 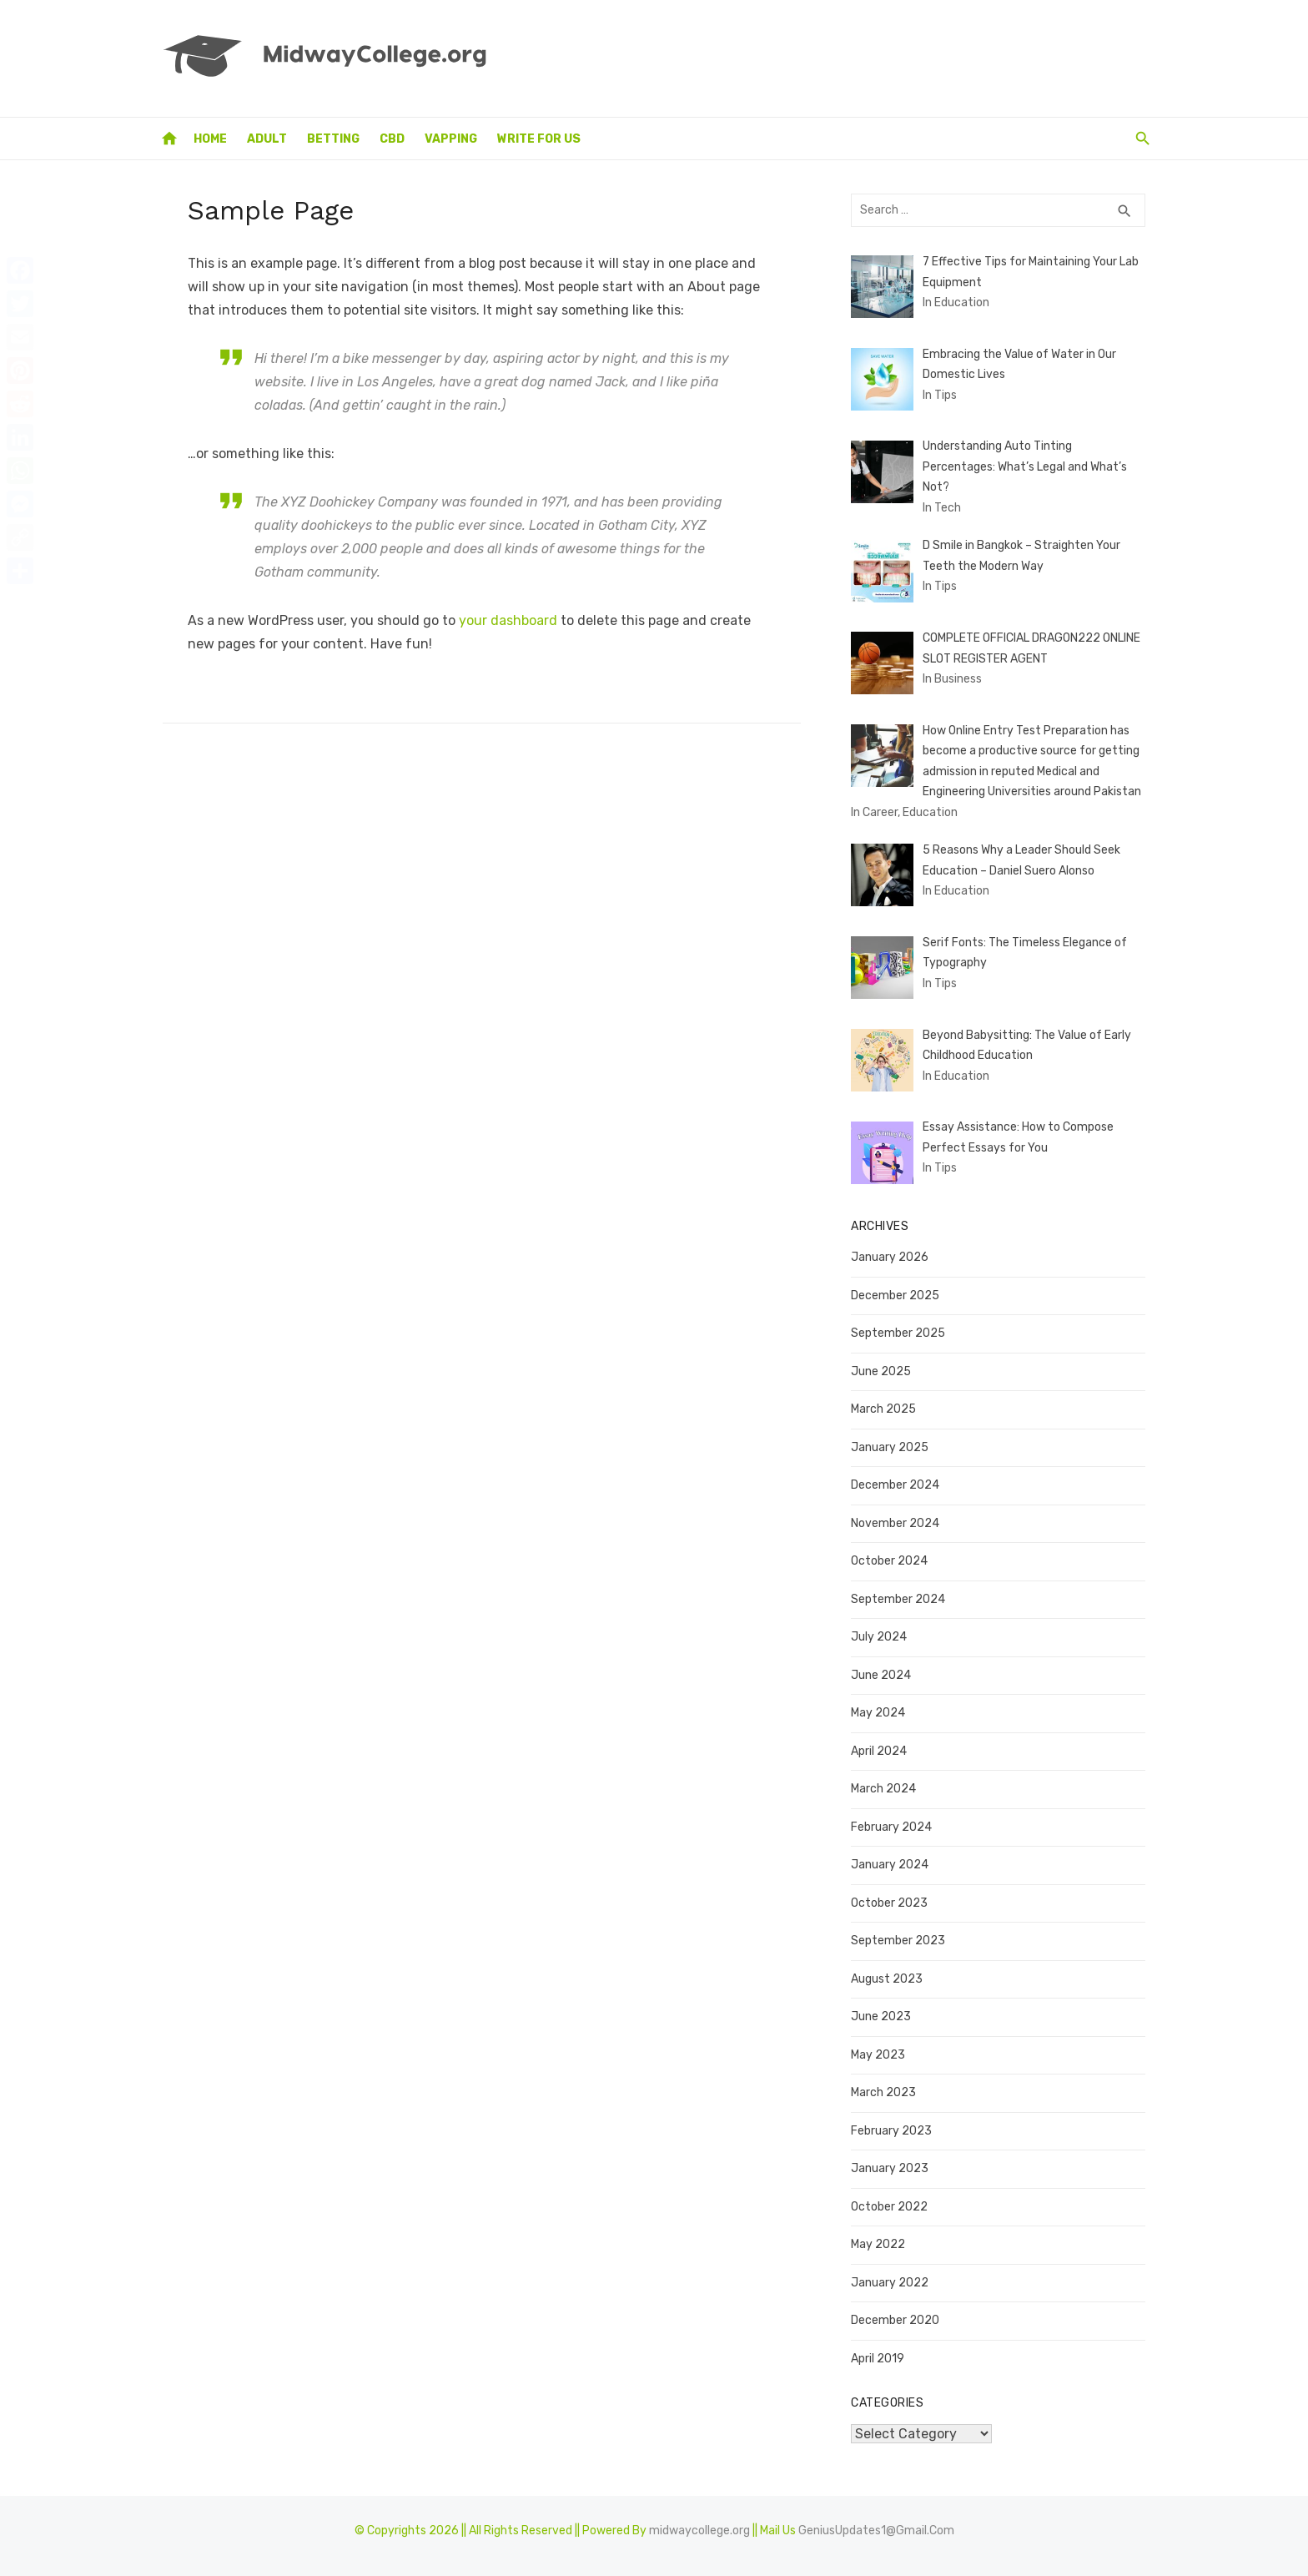 I want to click on February 2024, so click(x=894, y=1819).